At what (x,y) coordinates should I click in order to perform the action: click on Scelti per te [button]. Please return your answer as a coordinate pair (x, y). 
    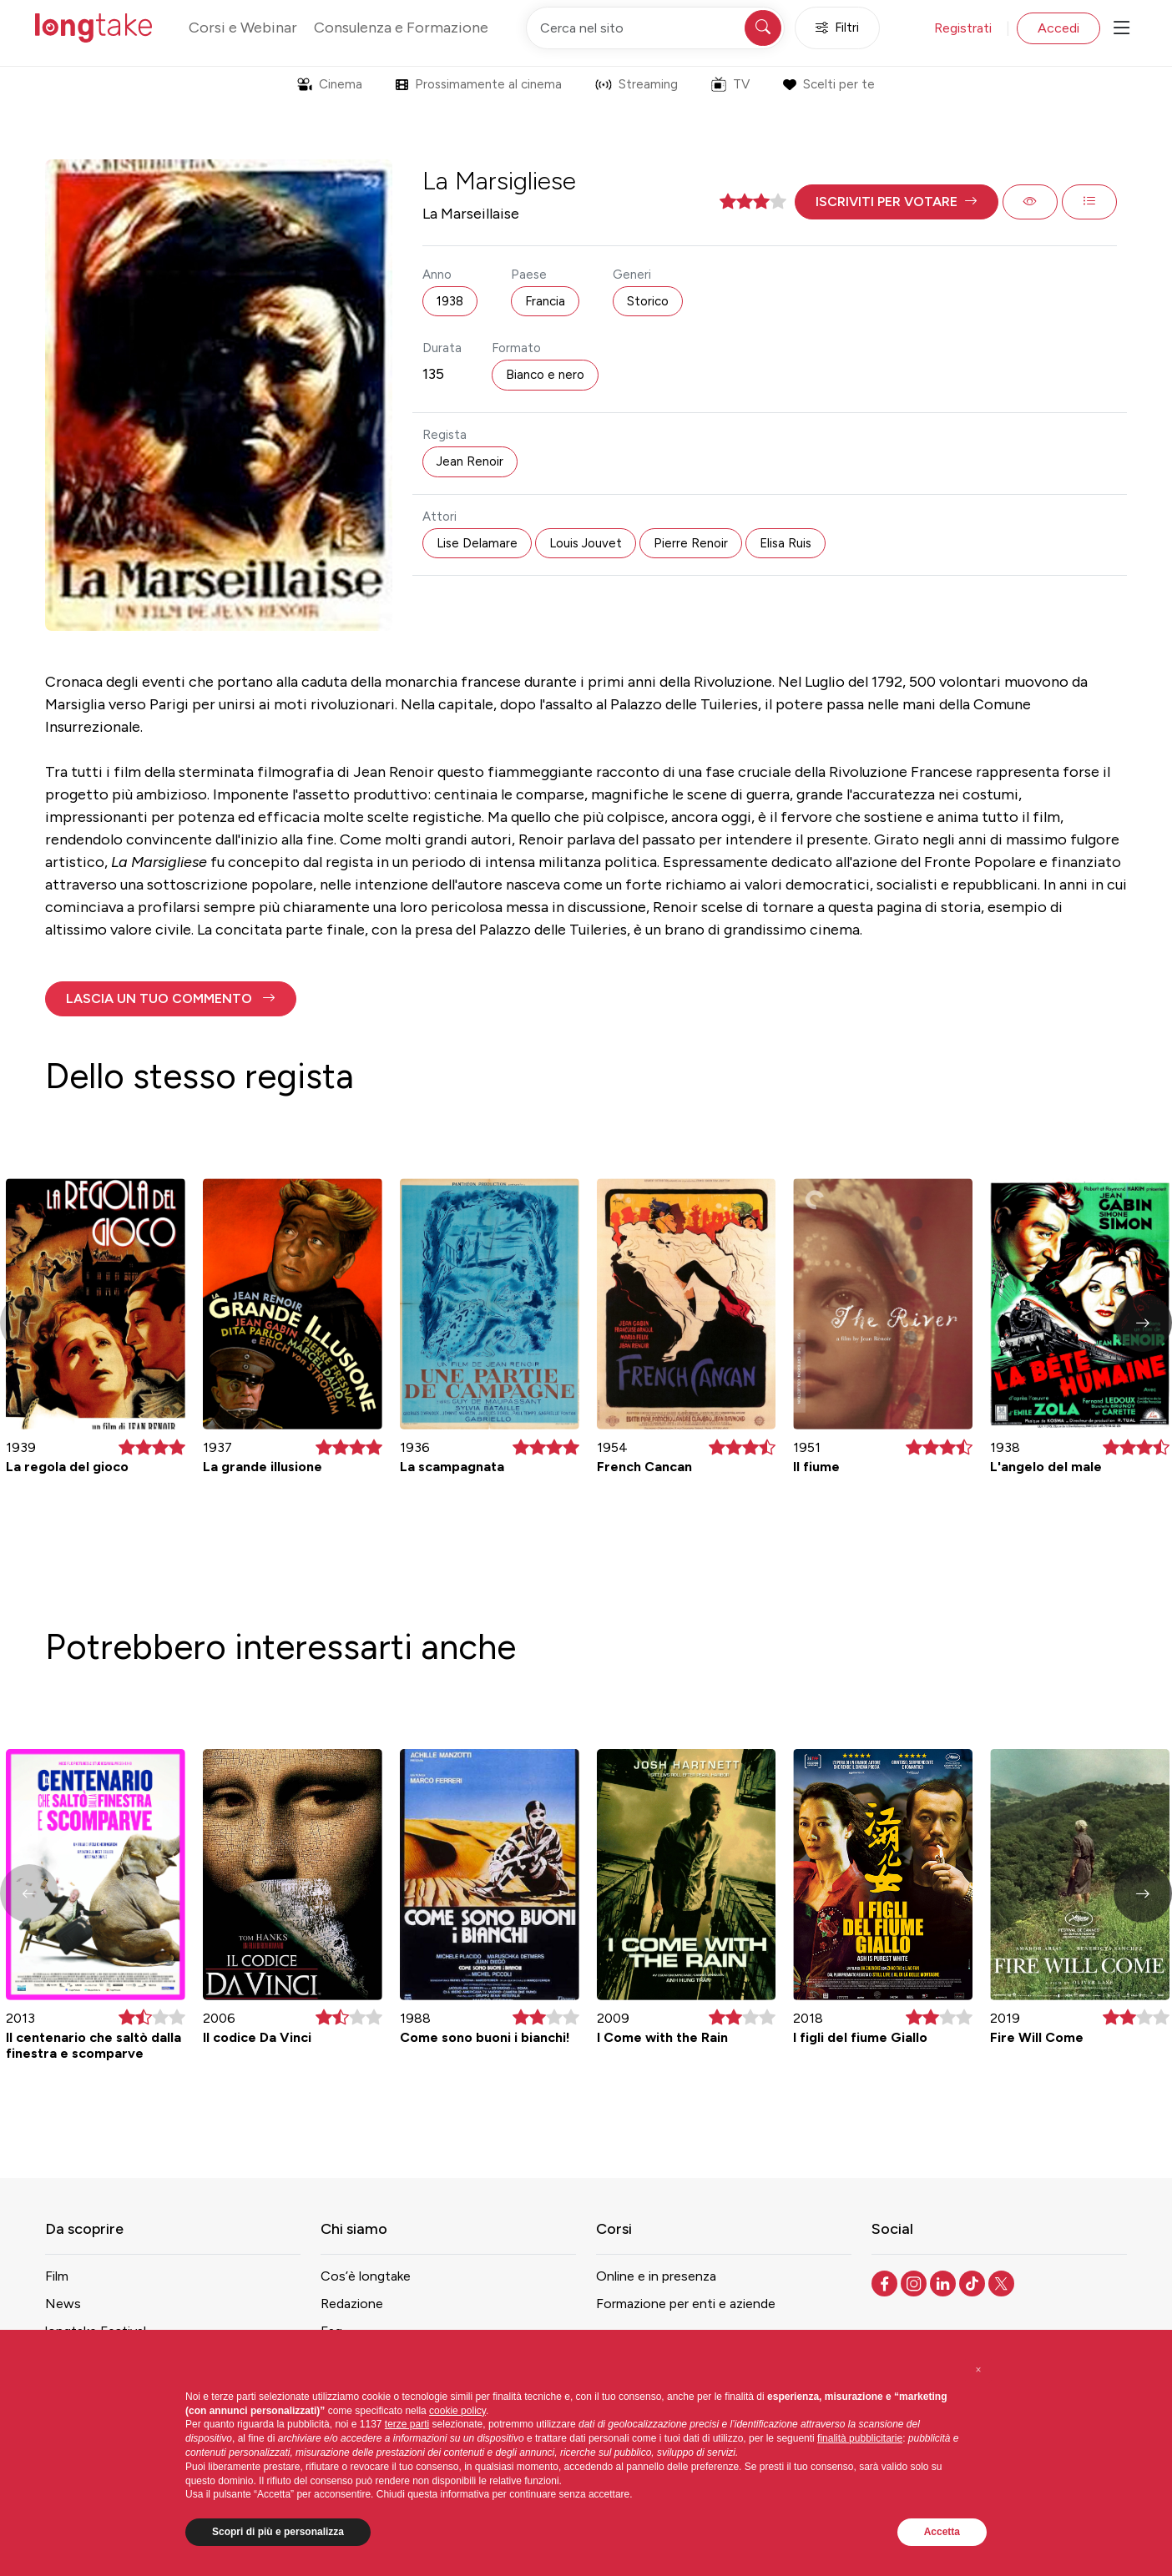
    Looking at the image, I should click on (828, 84).